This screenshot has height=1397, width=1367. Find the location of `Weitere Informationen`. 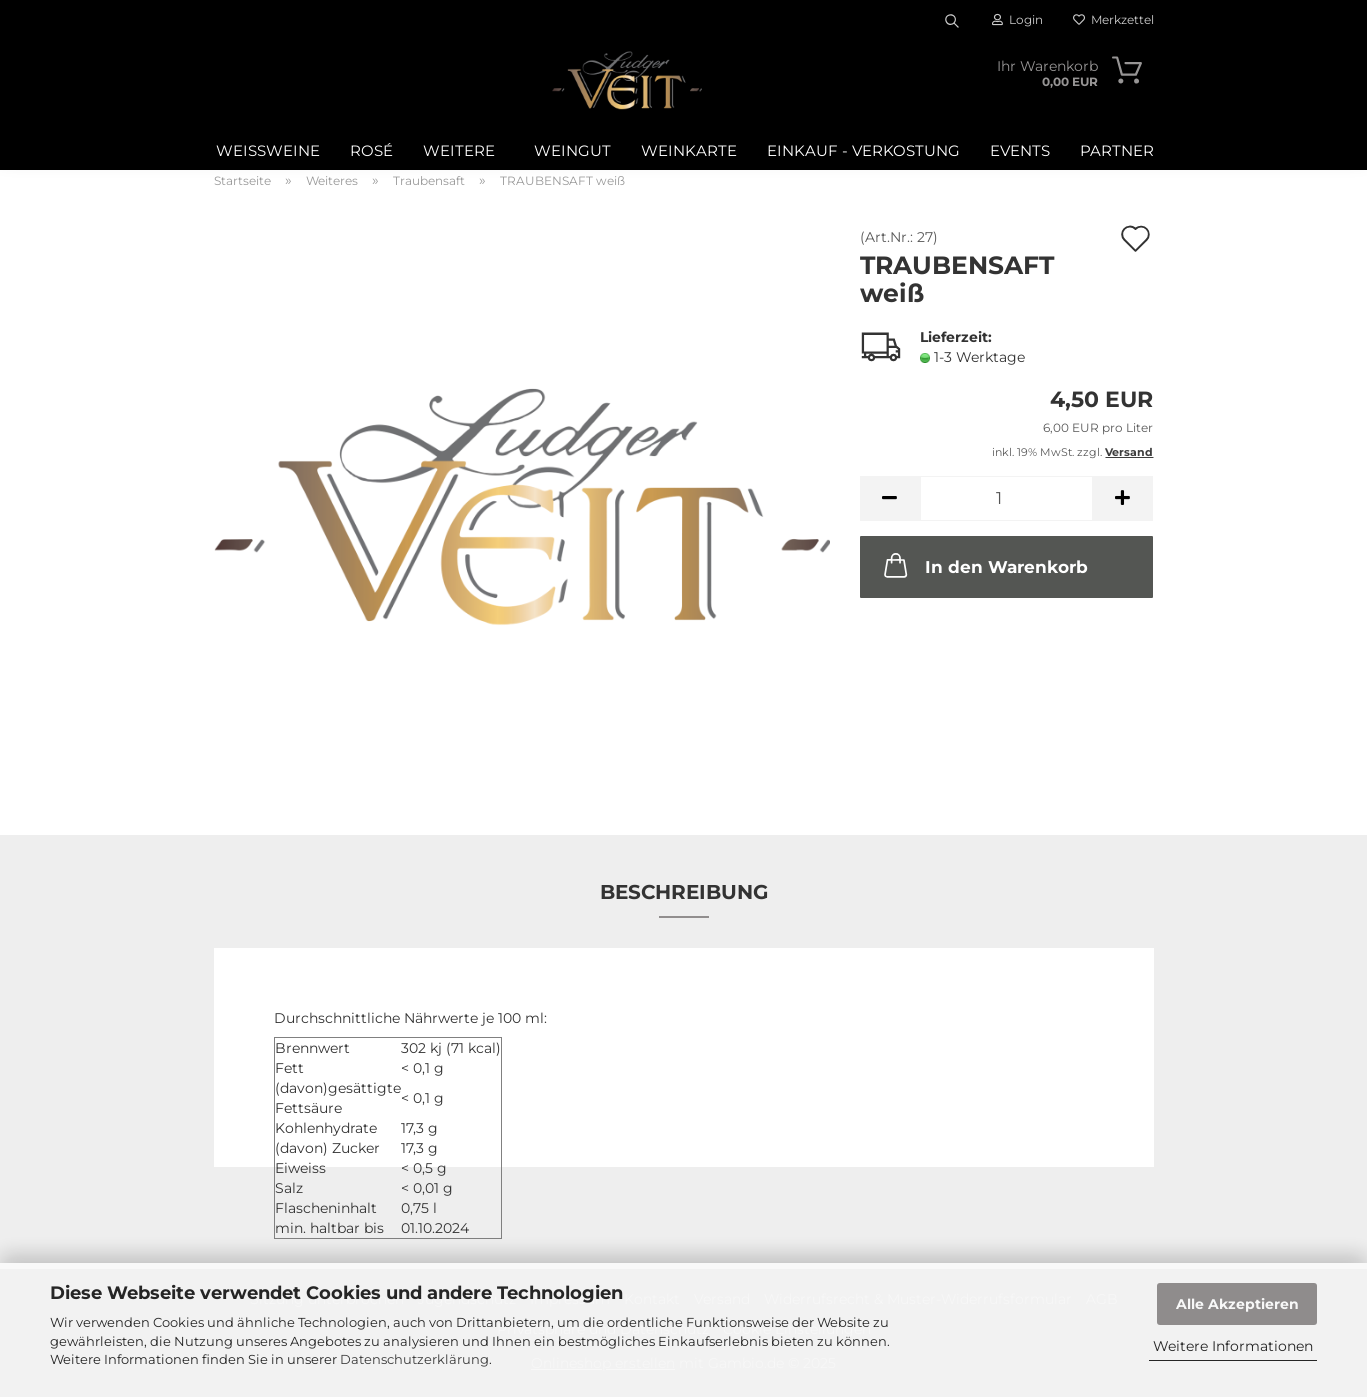

Weitere Informationen is located at coordinates (1233, 1346).